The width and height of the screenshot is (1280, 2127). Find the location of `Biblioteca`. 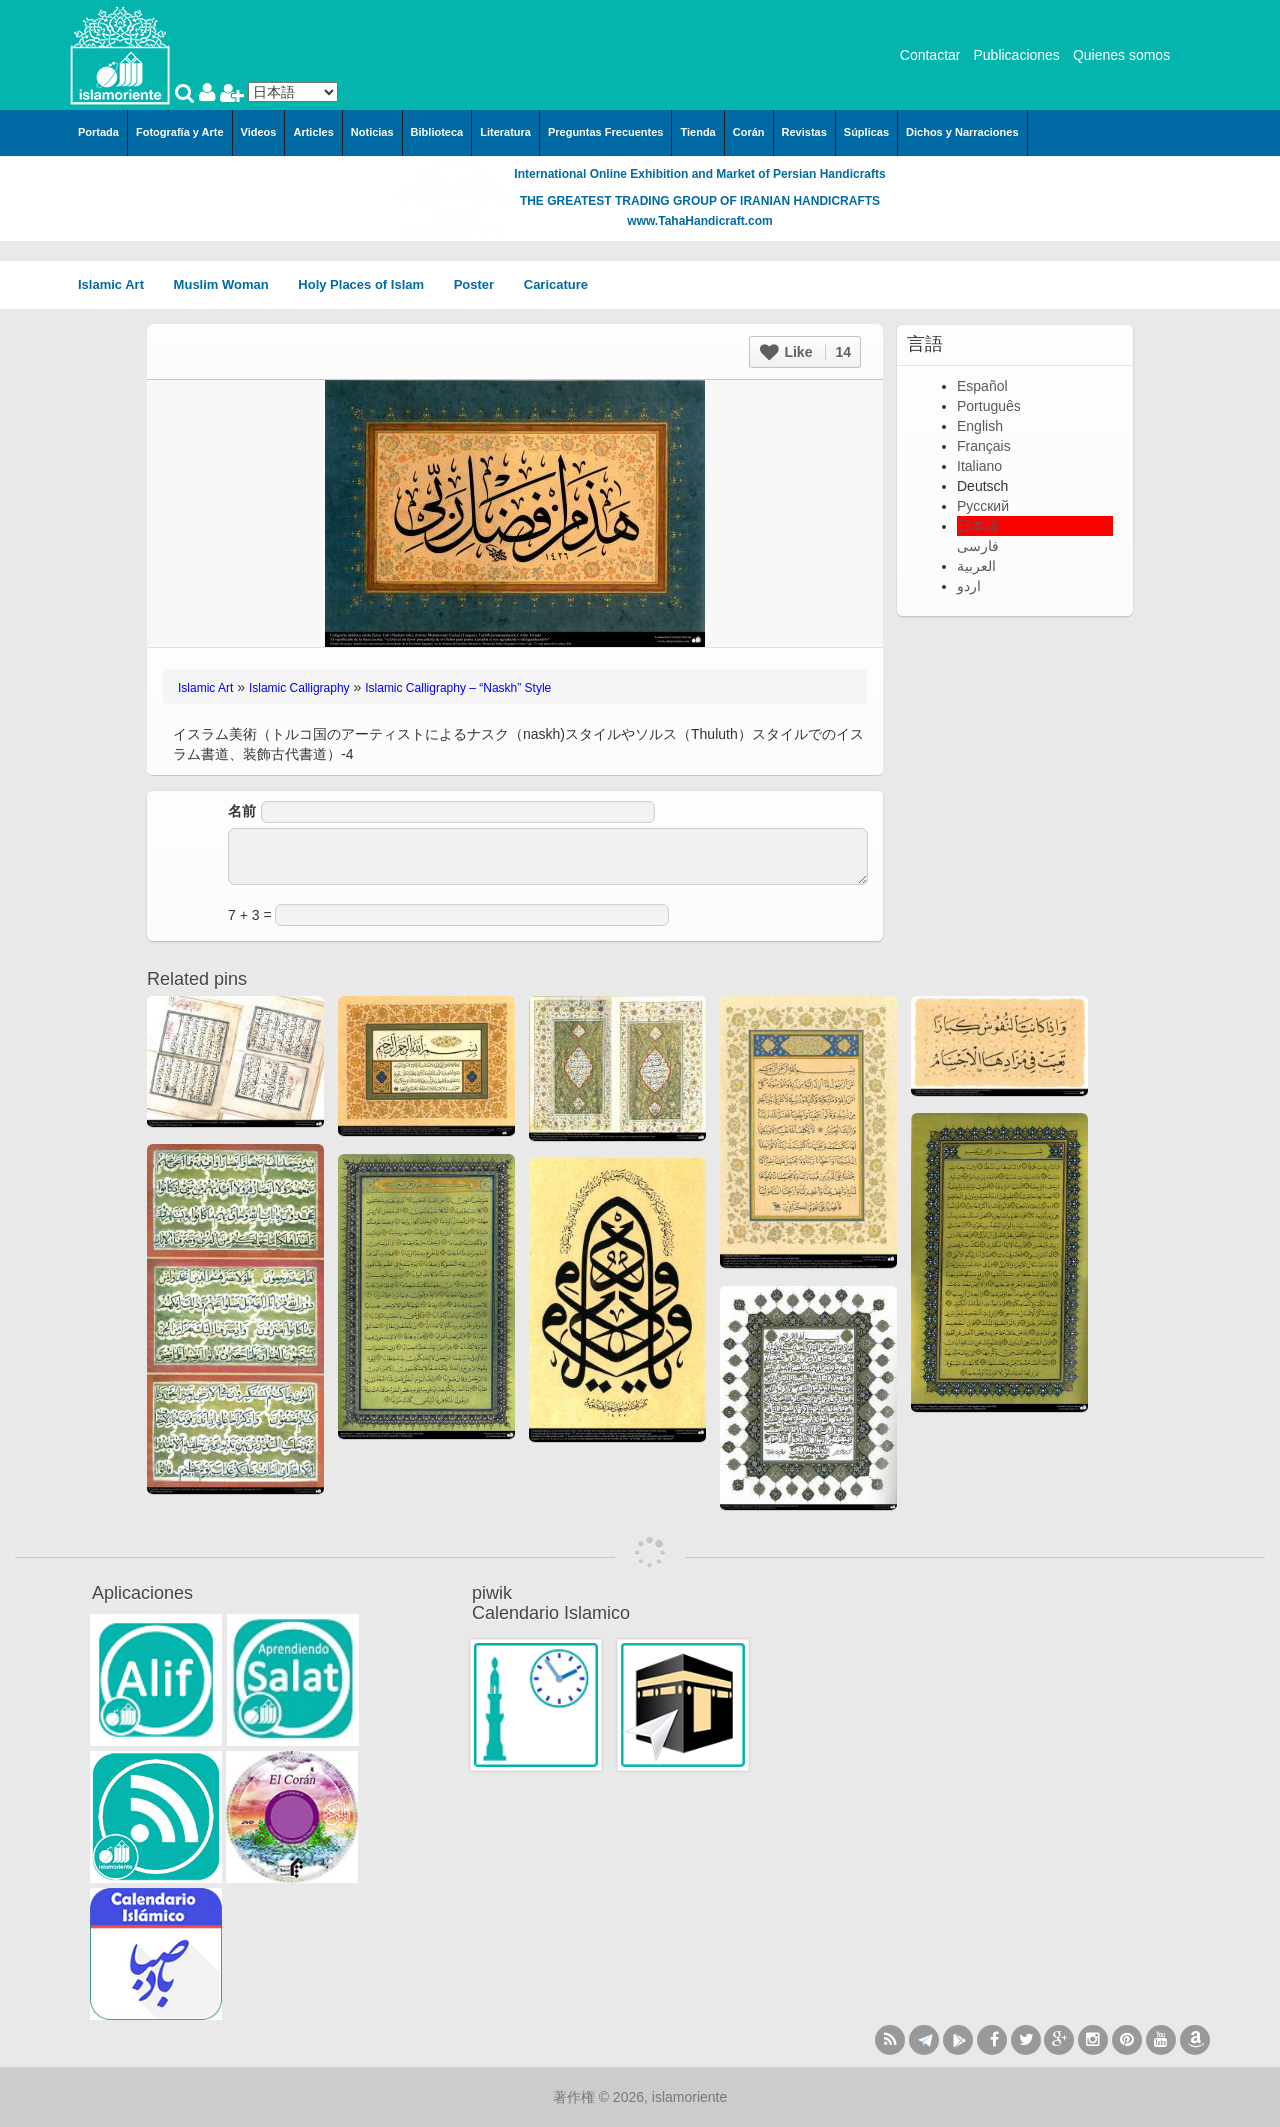

Biblioteca is located at coordinates (437, 132).